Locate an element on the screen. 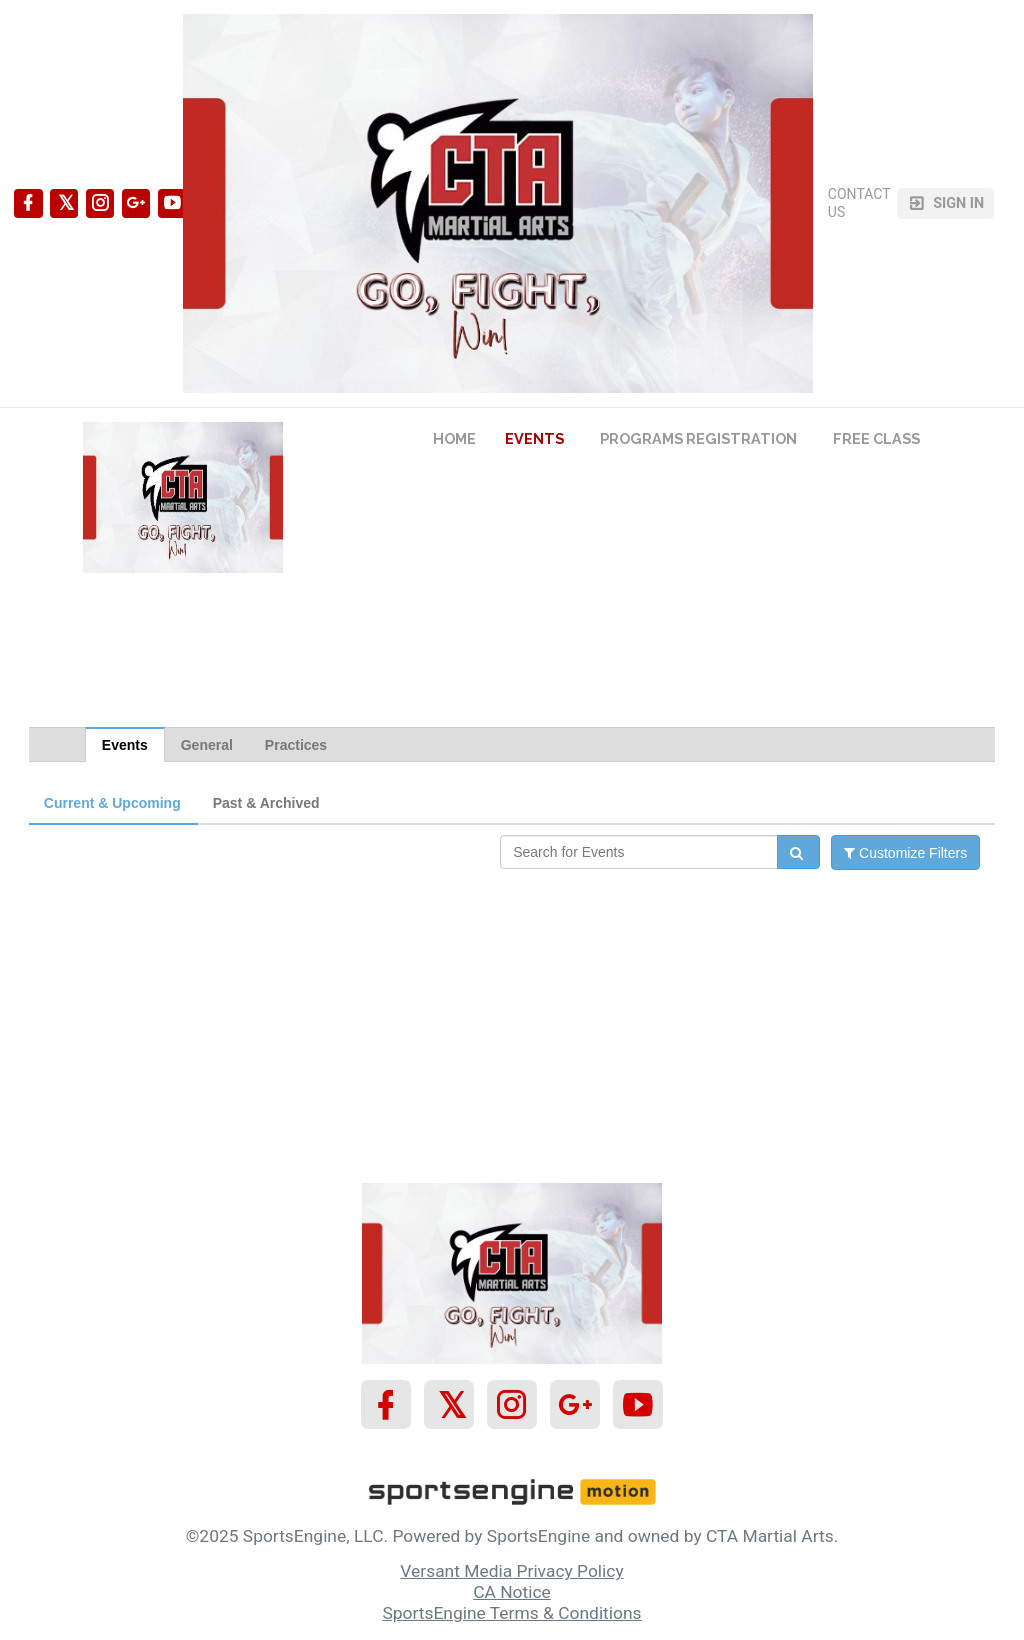 This screenshot has height=1640, width=1024. Past & Archived is located at coordinates (266, 803).